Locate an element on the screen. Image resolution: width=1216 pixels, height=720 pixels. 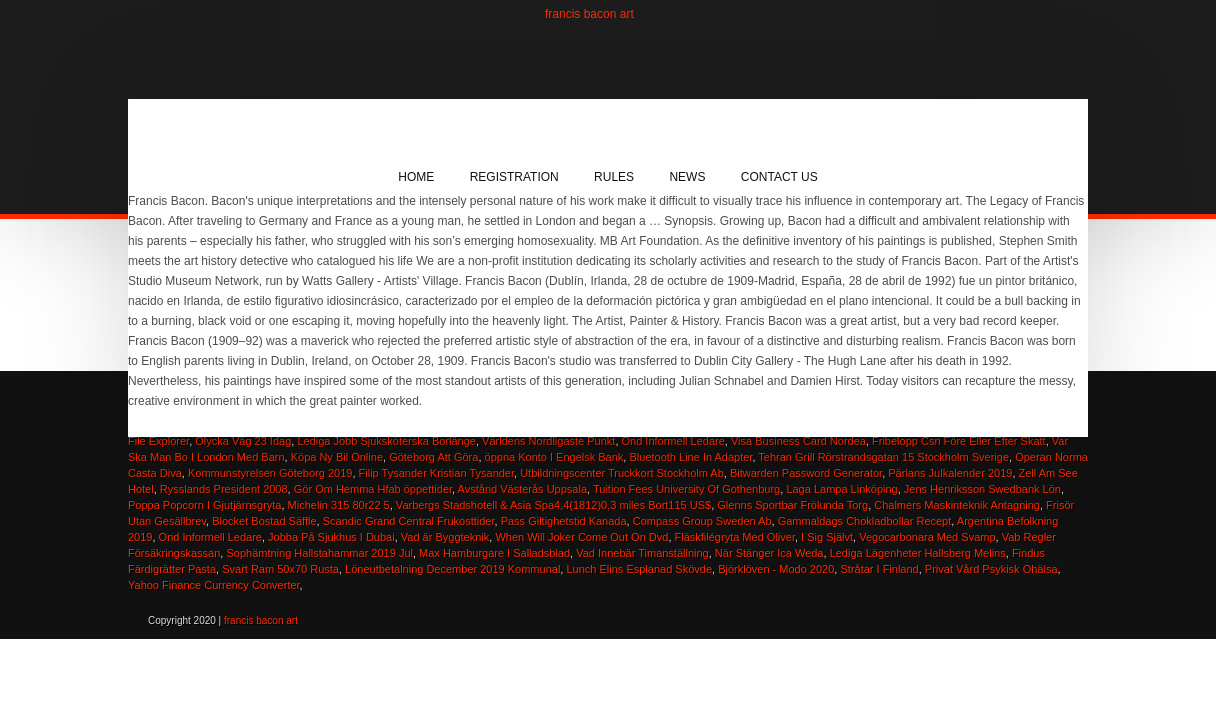
Laga Lampa Linköping is located at coordinates (841, 489).